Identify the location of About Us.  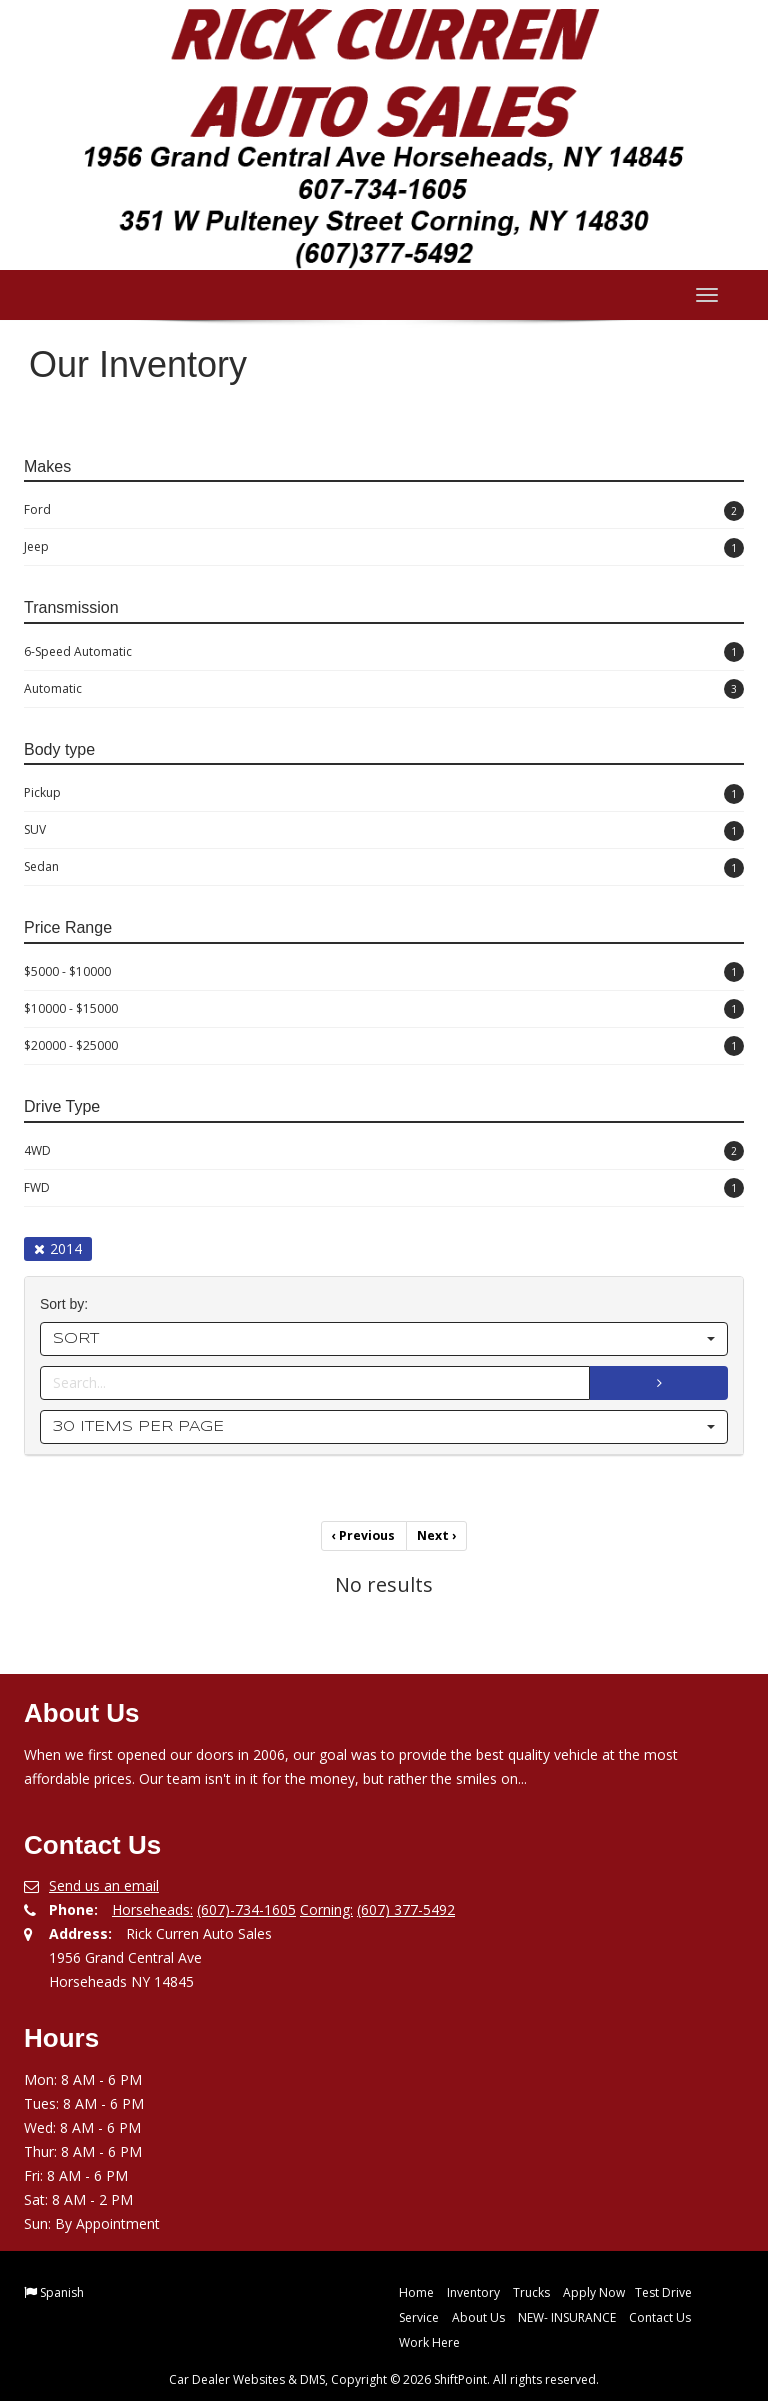
(478, 2316).